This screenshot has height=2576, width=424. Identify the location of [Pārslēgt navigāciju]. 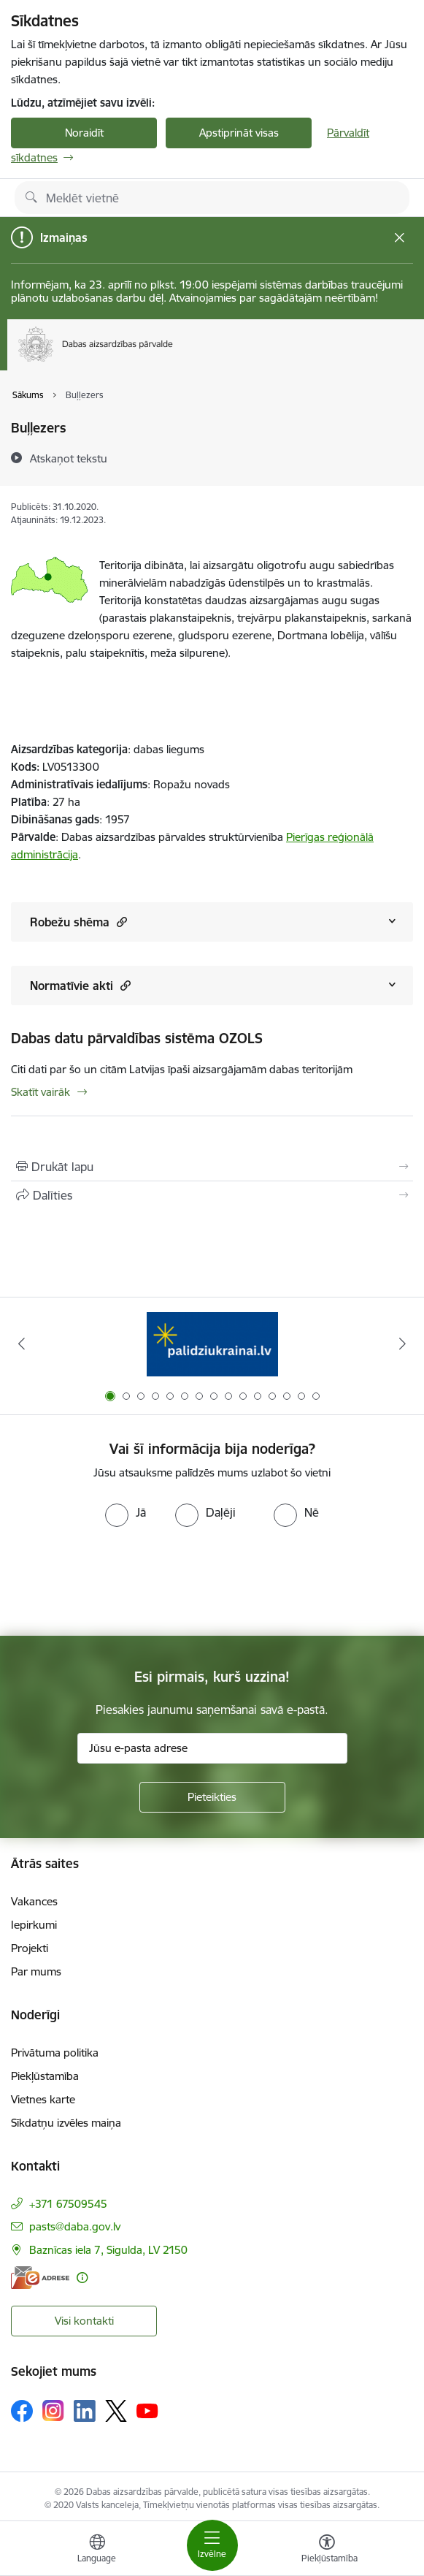
(212, 2545).